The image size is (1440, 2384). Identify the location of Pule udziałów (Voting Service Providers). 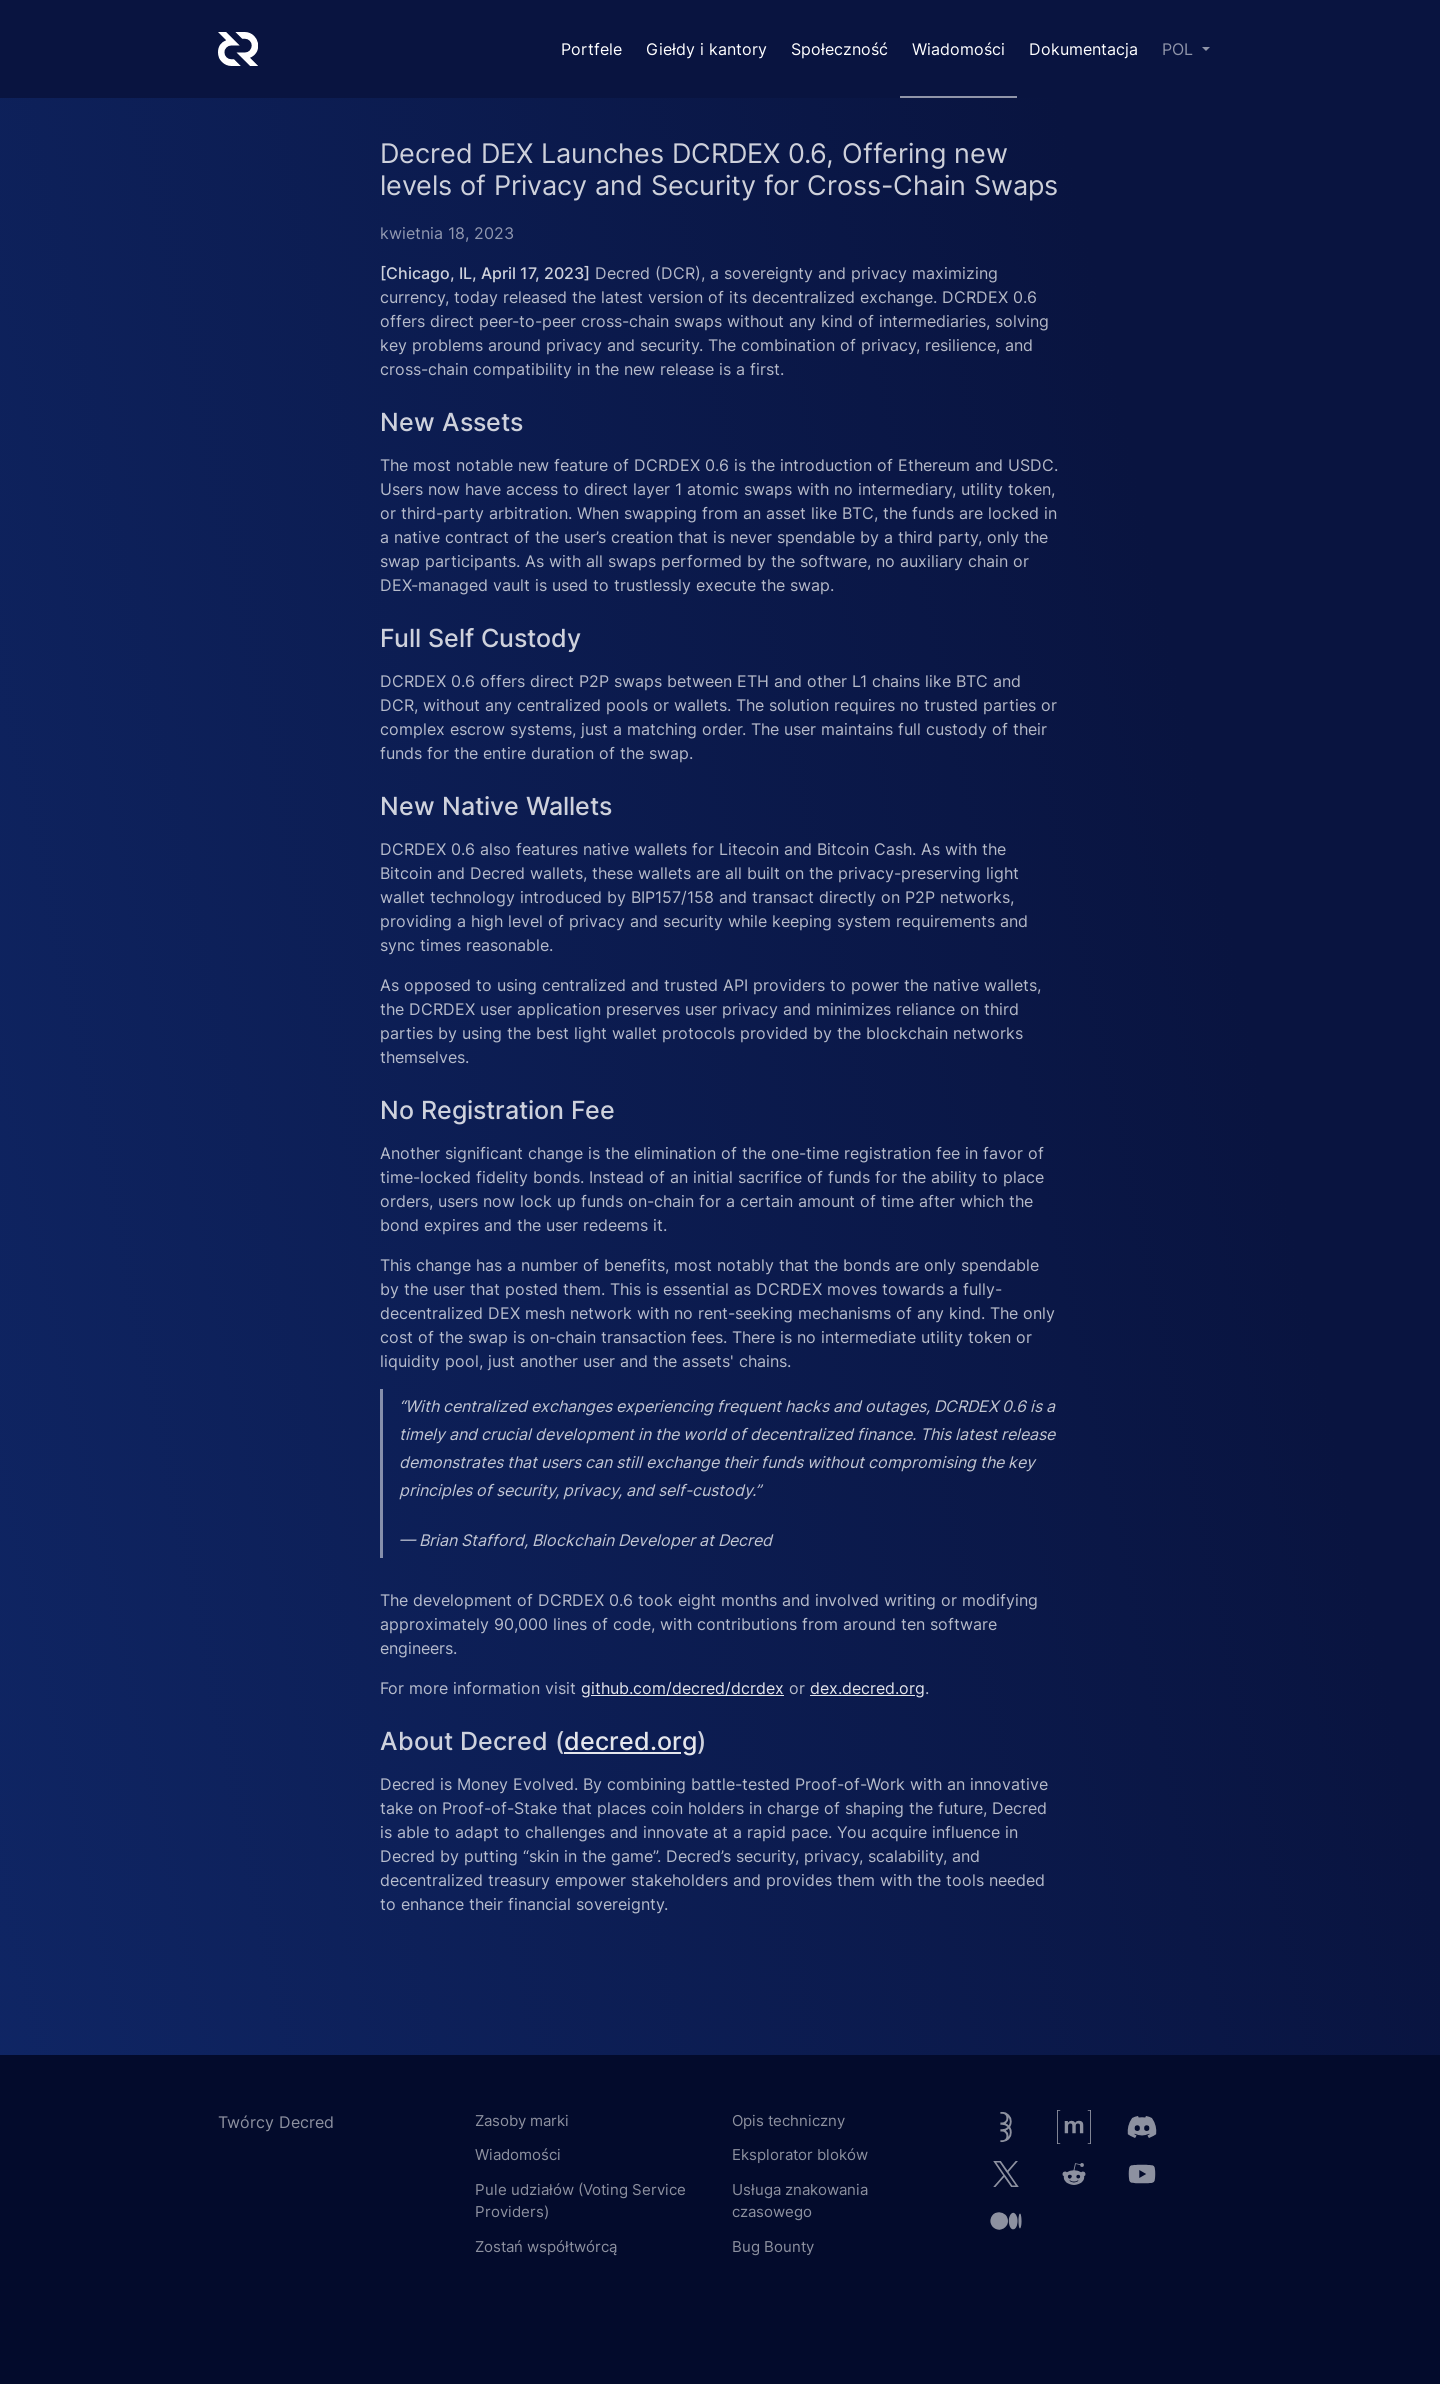
(580, 2201).